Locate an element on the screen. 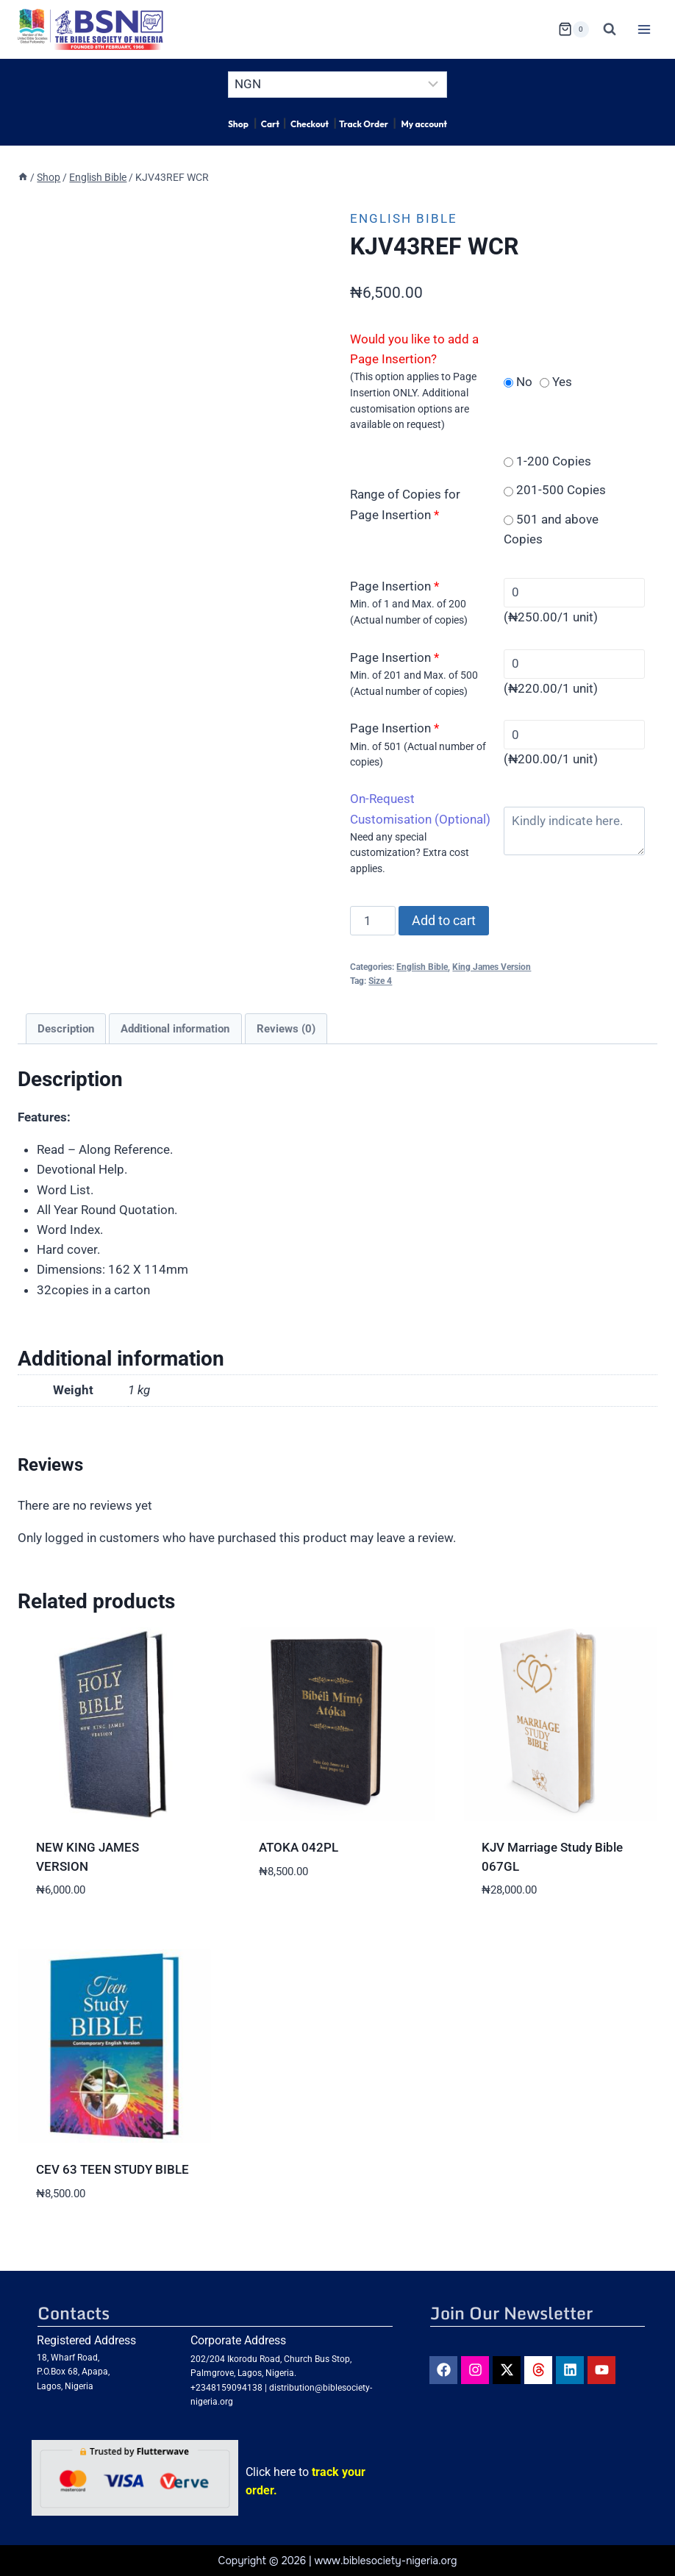  My account is located at coordinates (424, 123).